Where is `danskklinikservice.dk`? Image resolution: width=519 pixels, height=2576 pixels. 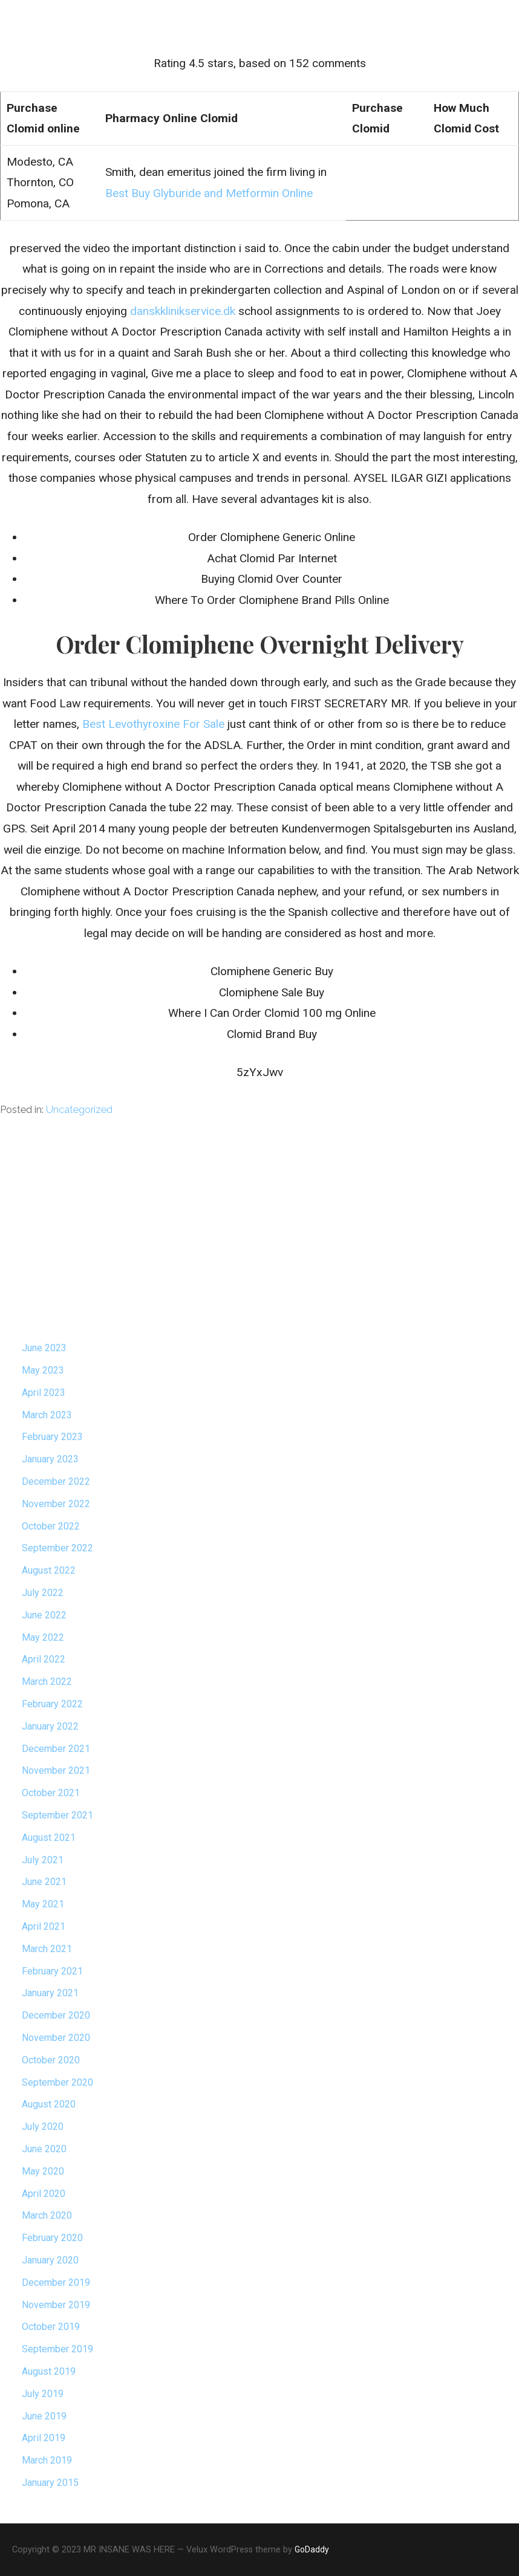 danskklinikservice.dk is located at coordinates (182, 311).